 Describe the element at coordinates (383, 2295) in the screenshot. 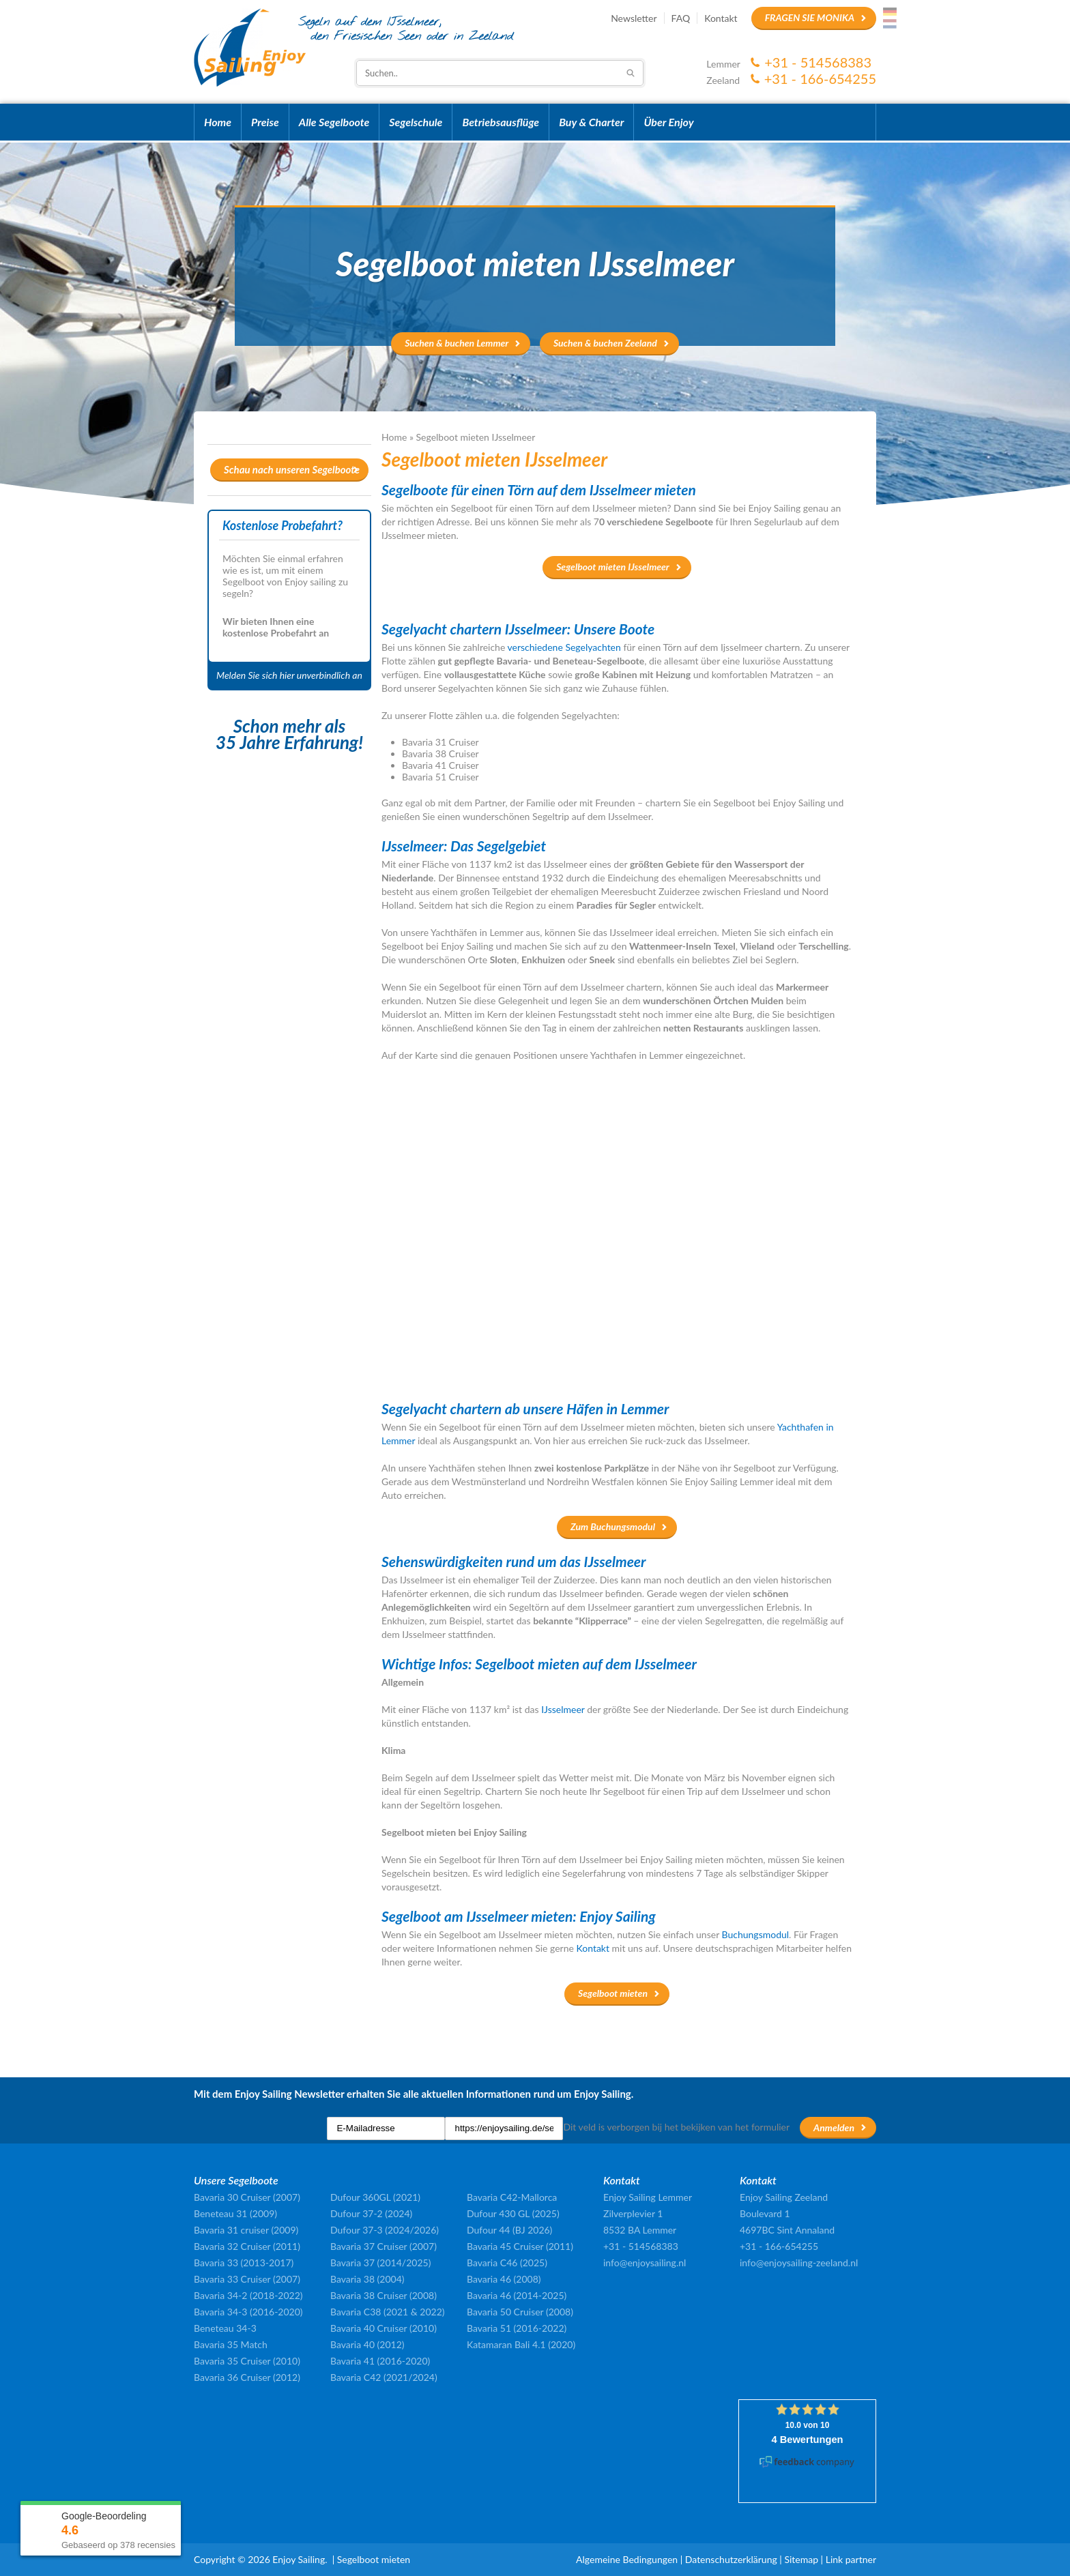

I see `Bavaria 38 Cruiser (2008)` at that location.